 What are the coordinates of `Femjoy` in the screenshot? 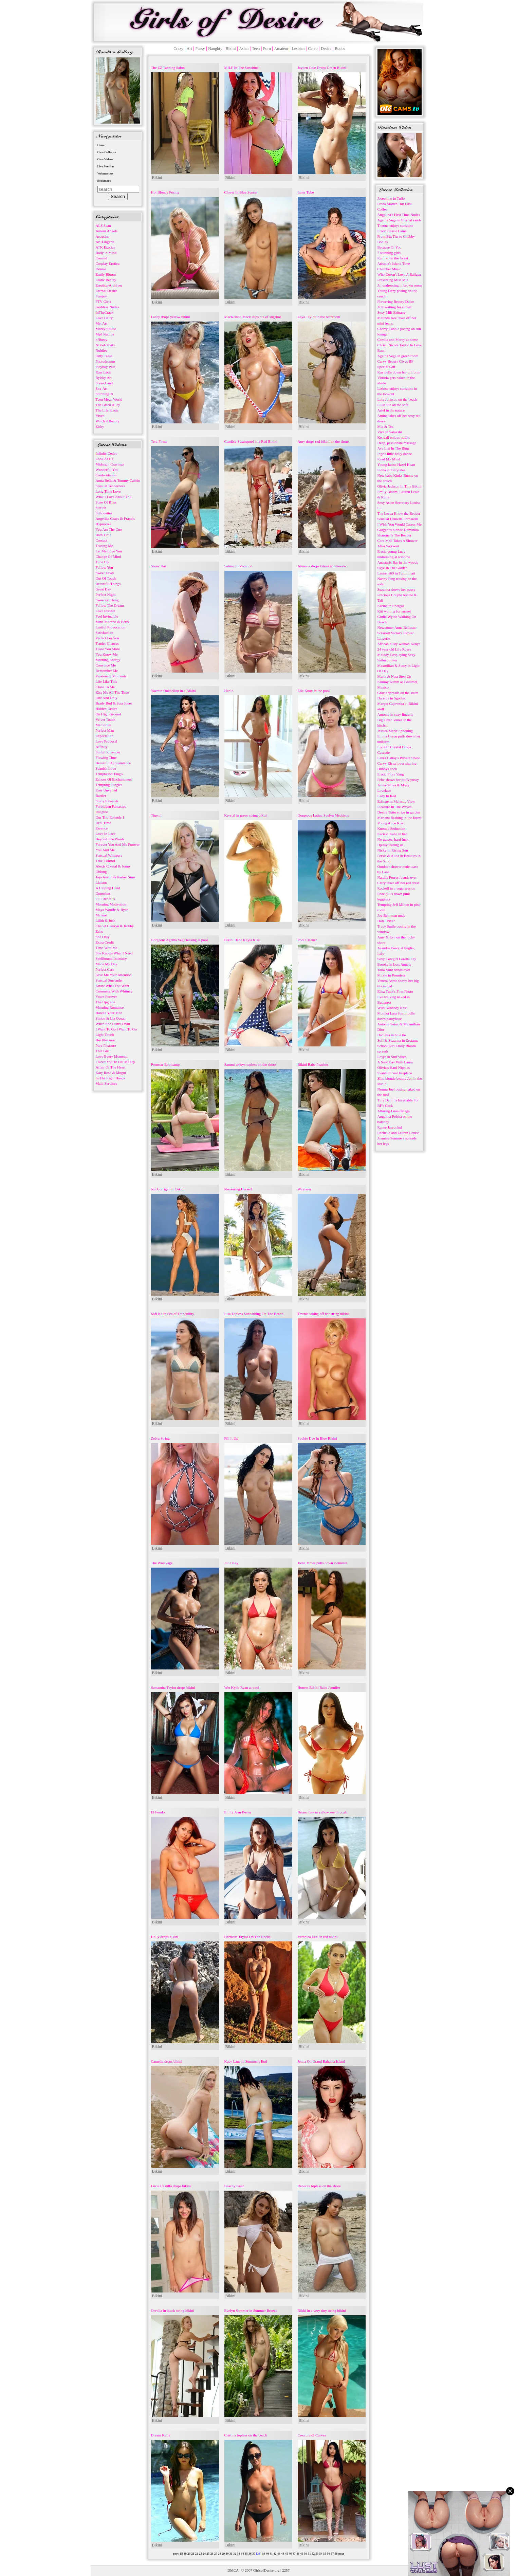 It's located at (101, 296).